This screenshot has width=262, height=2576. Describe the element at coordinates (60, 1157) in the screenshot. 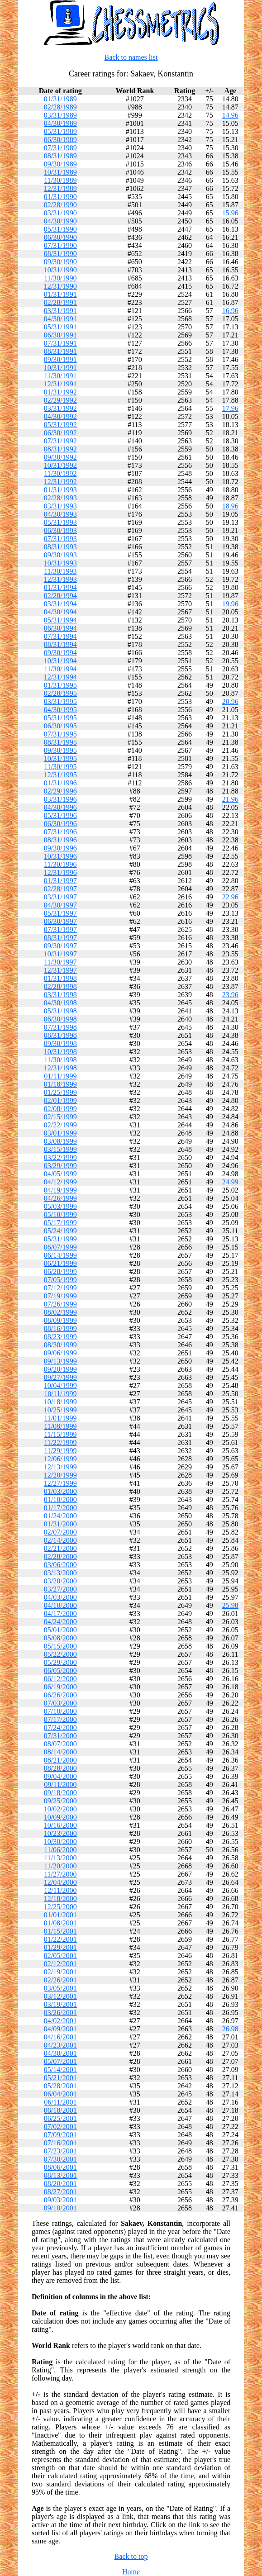

I see `03/22/1999` at that location.